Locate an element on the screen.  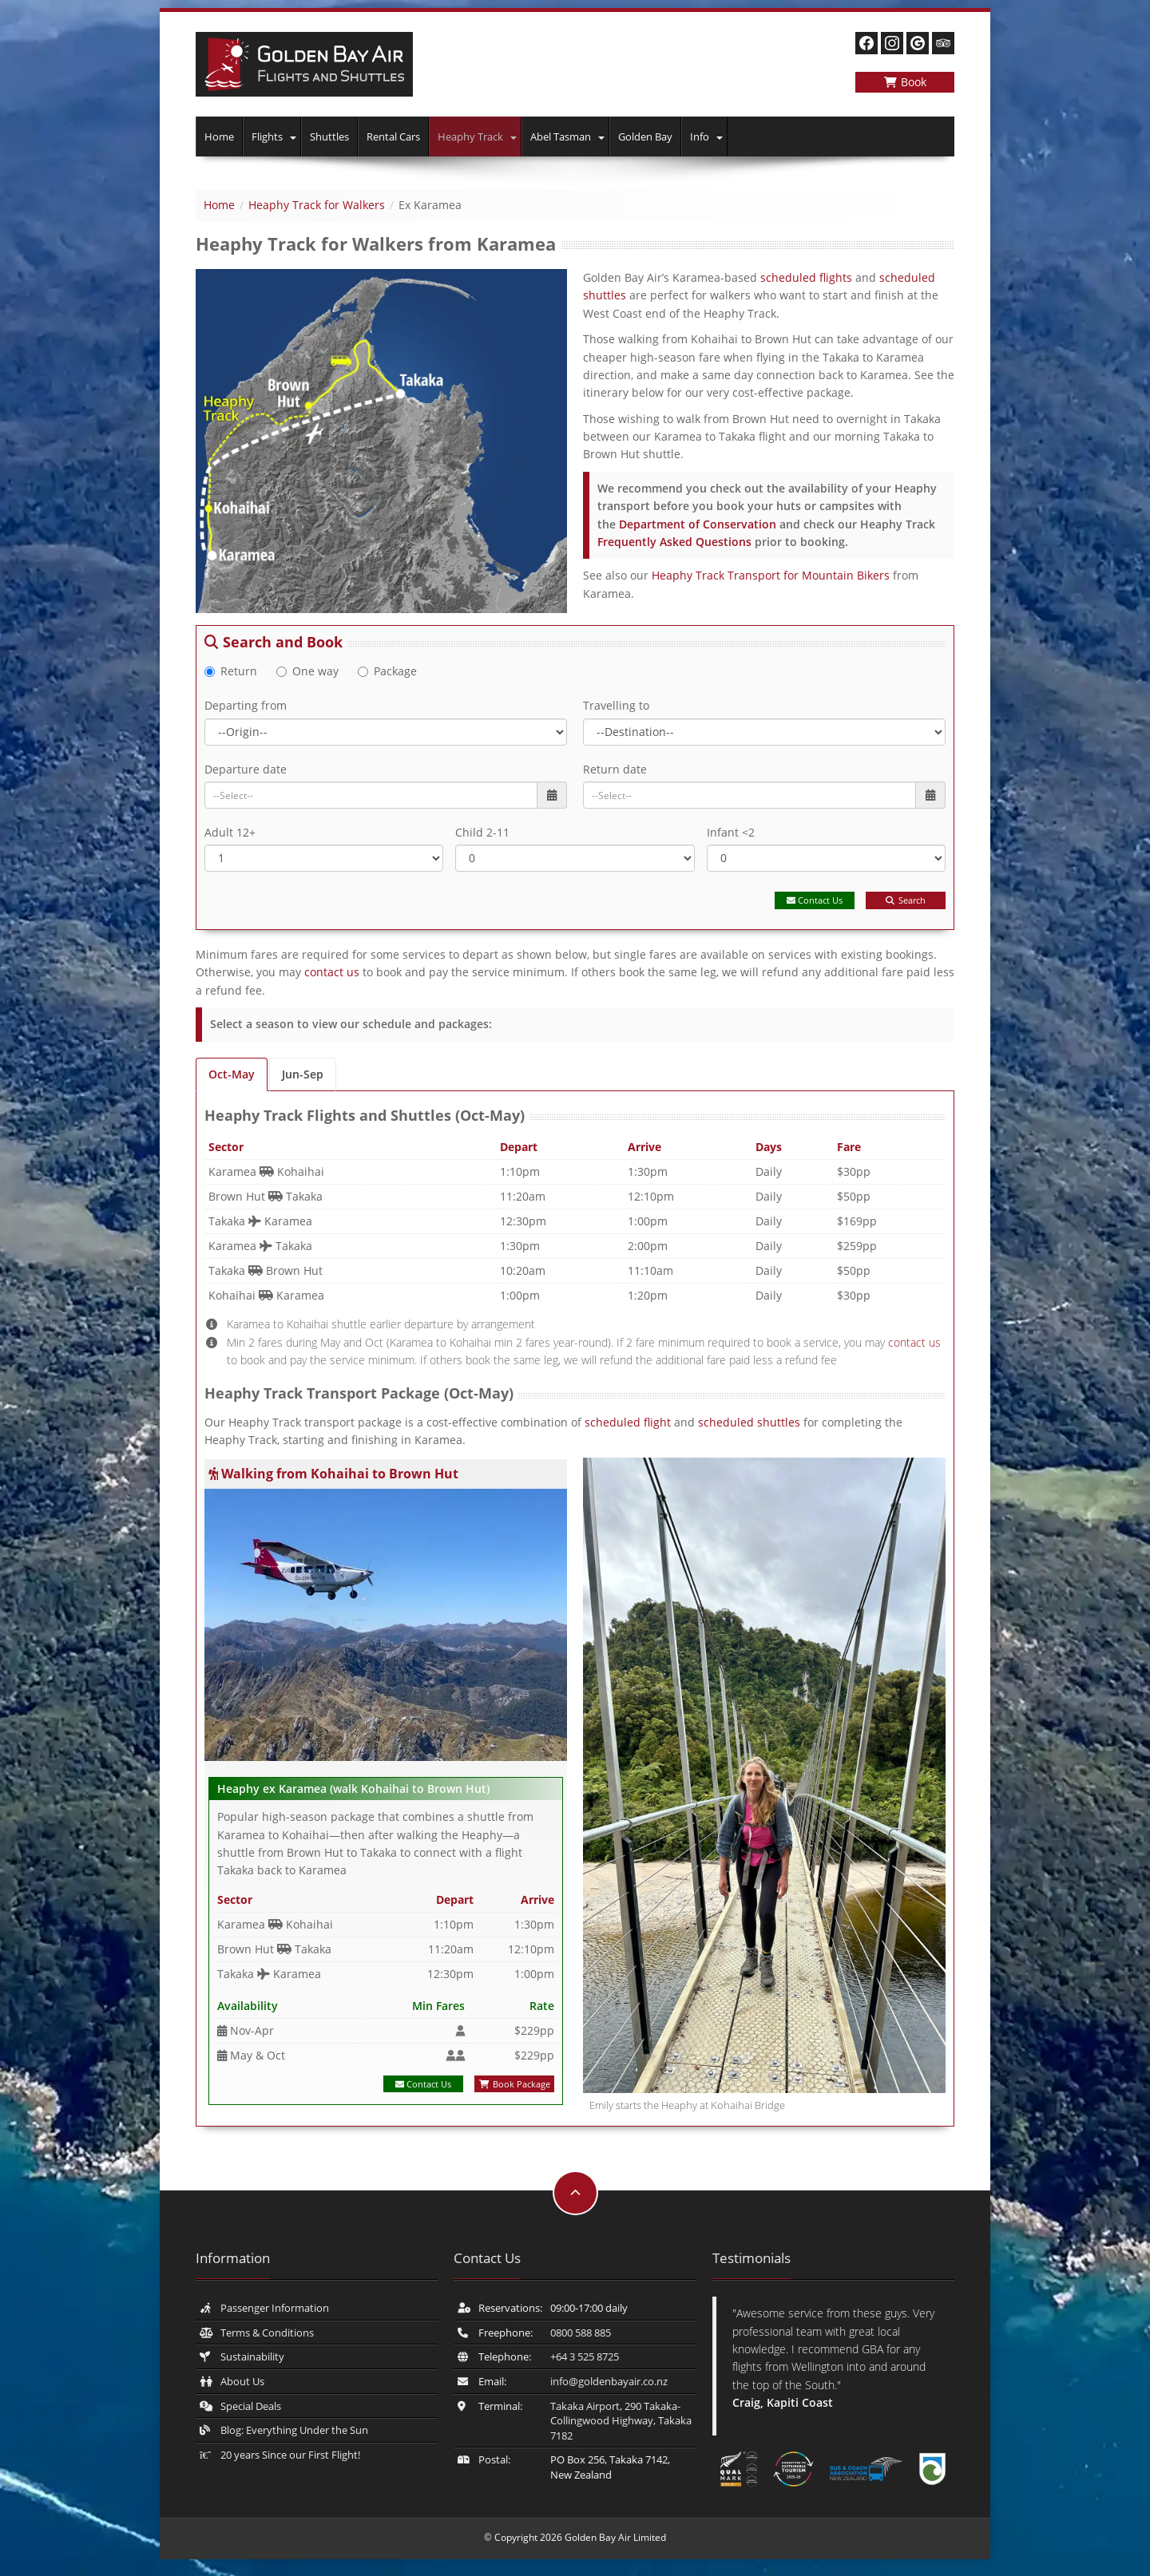
contact us is located at coordinates (331, 971).